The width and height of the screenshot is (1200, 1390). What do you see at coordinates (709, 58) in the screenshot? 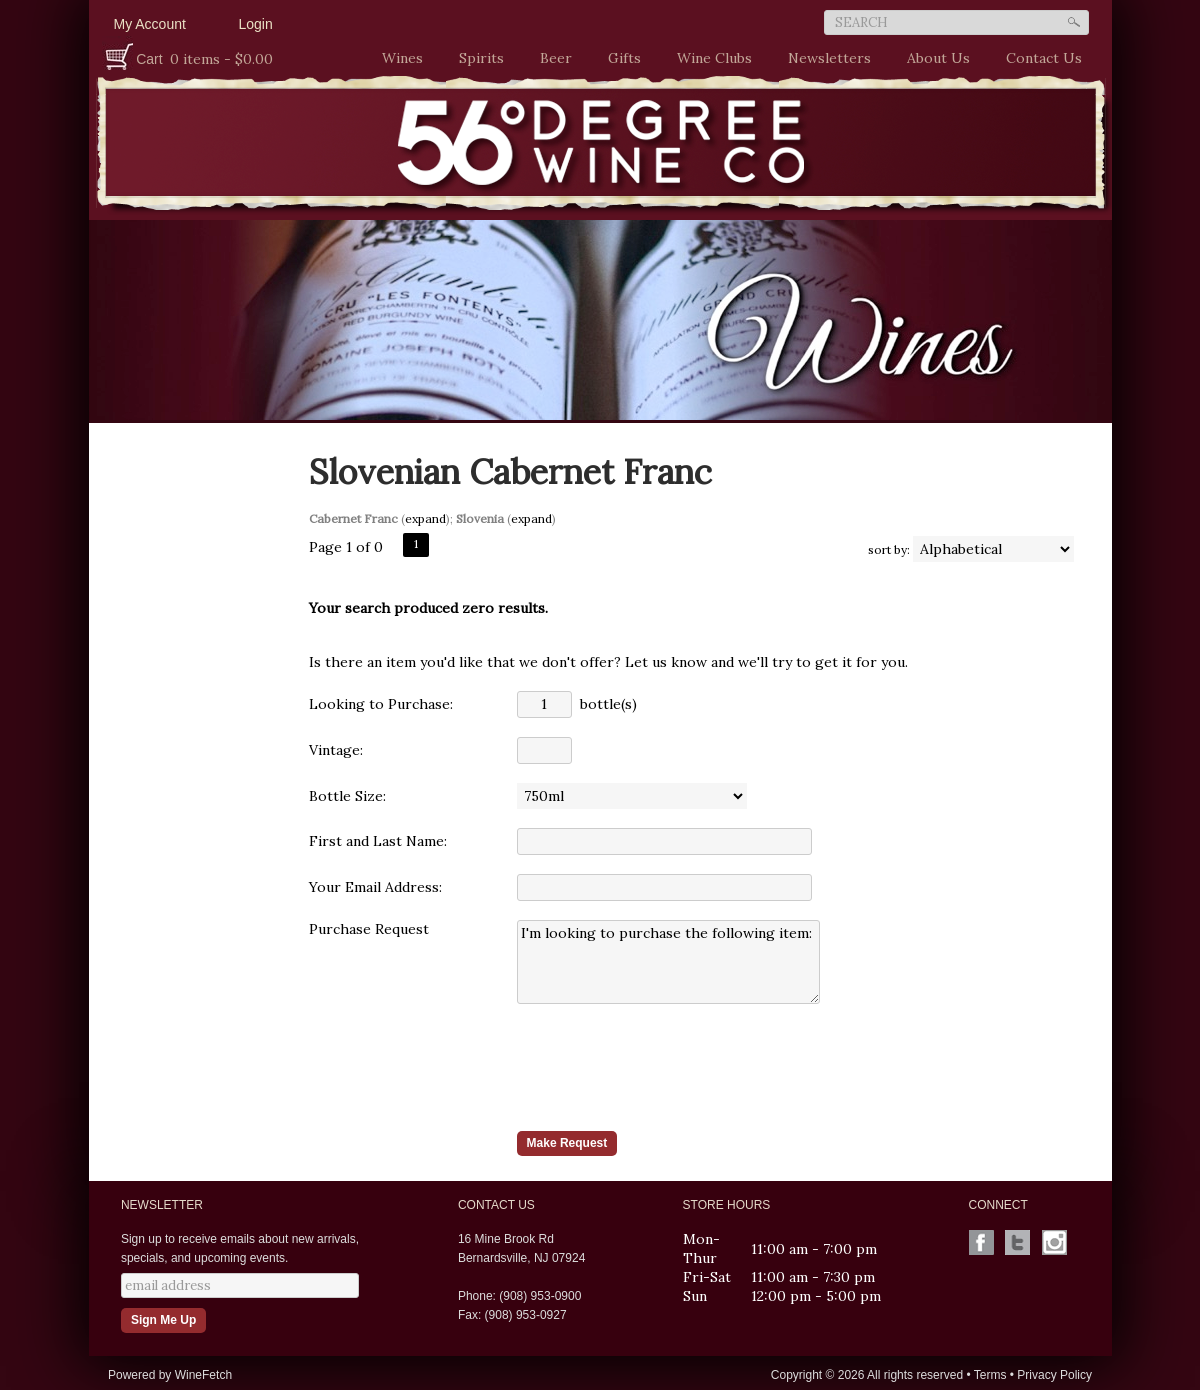
I see `Wine Clubs` at bounding box center [709, 58].